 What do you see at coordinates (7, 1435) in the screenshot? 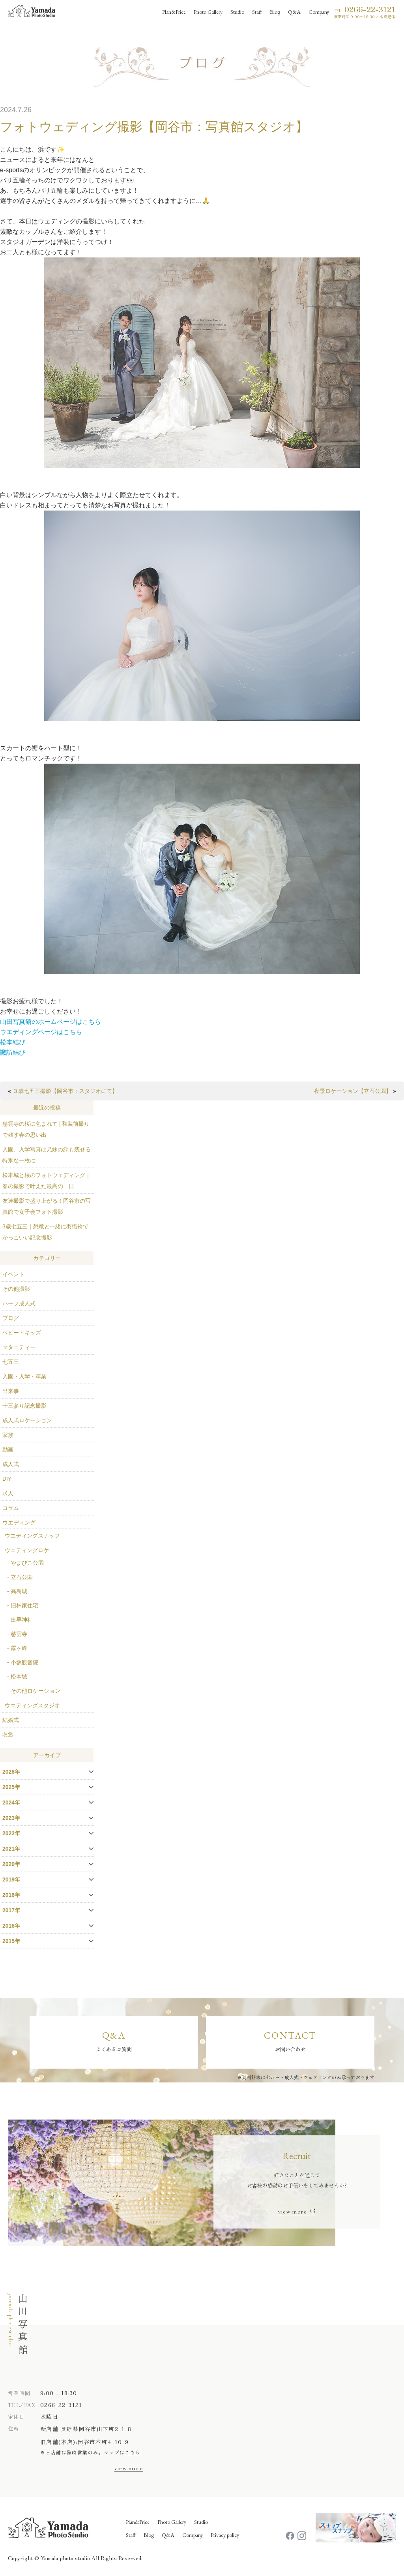
I see `家族` at bounding box center [7, 1435].